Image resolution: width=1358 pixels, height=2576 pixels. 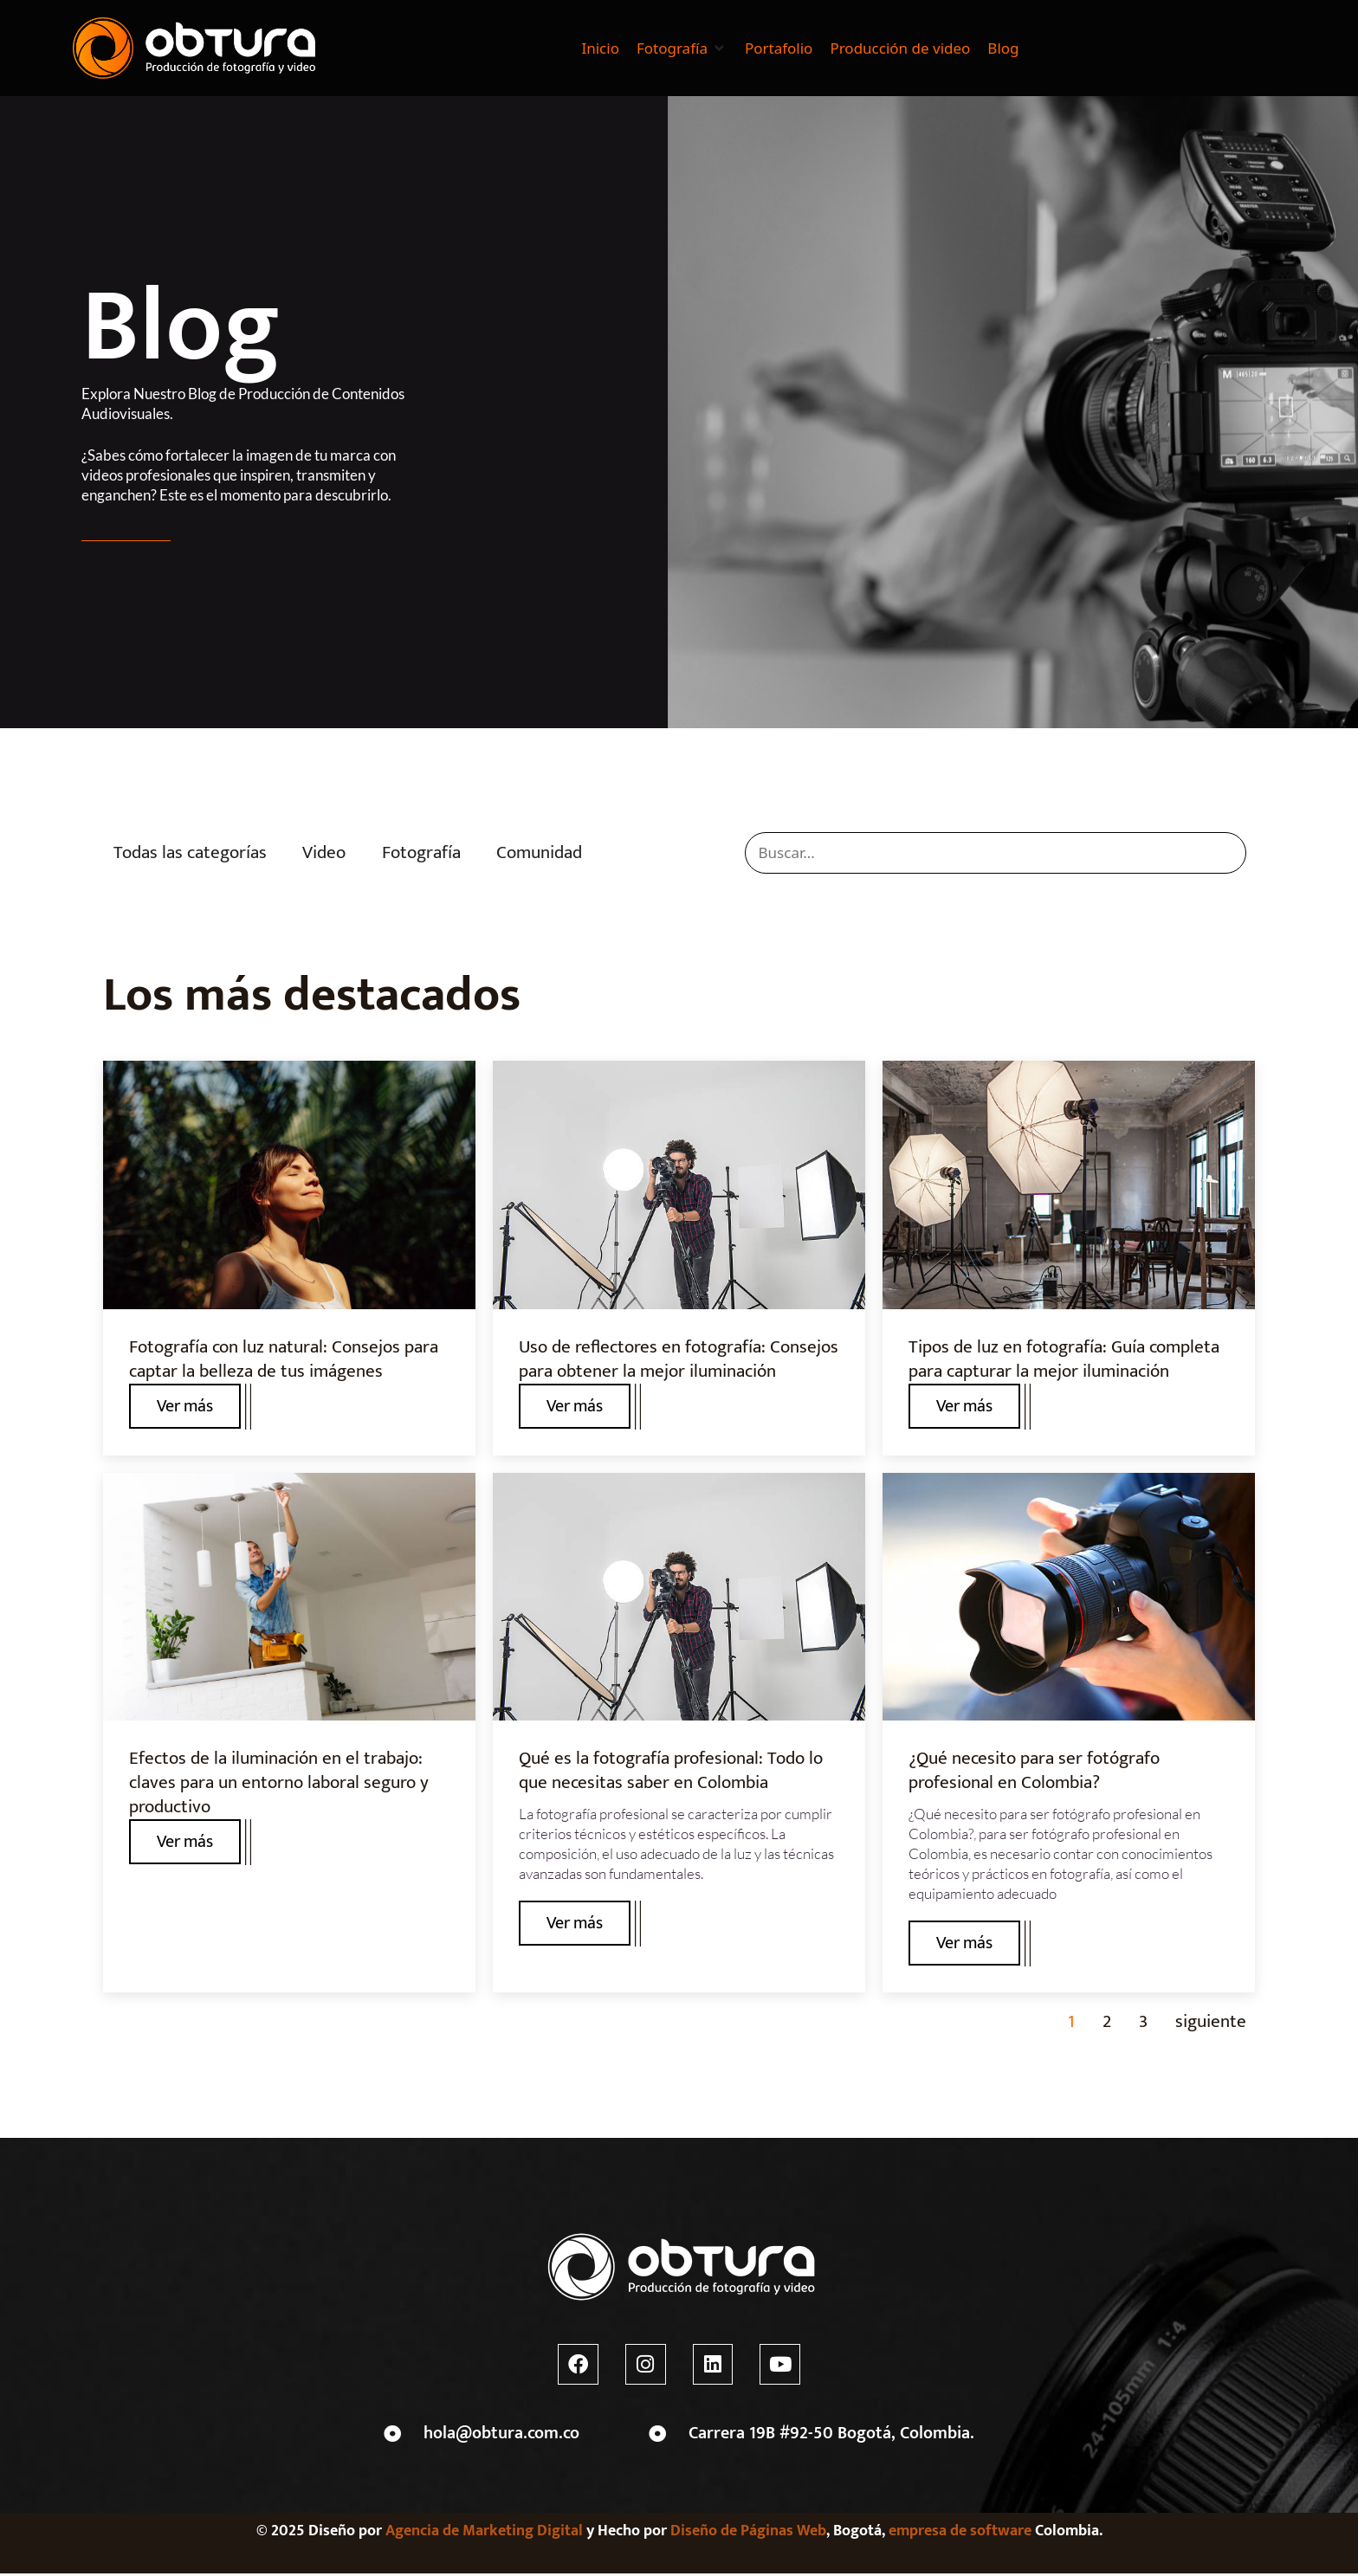 I want to click on [button], so click(x=682, y=48).